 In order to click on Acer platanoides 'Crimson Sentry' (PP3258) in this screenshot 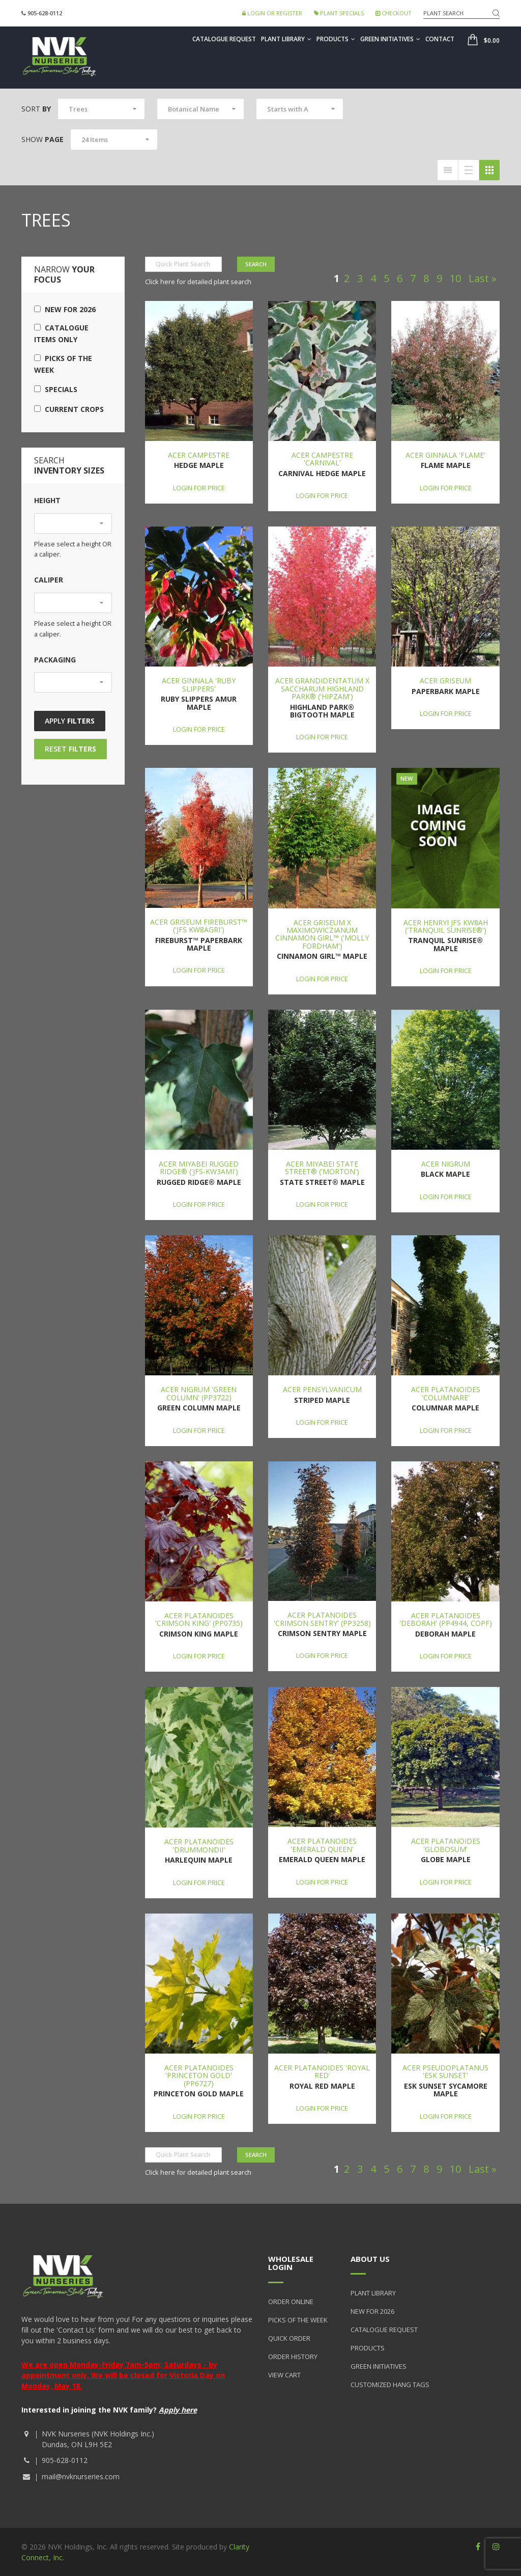, I will do `click(322, 1618)`.